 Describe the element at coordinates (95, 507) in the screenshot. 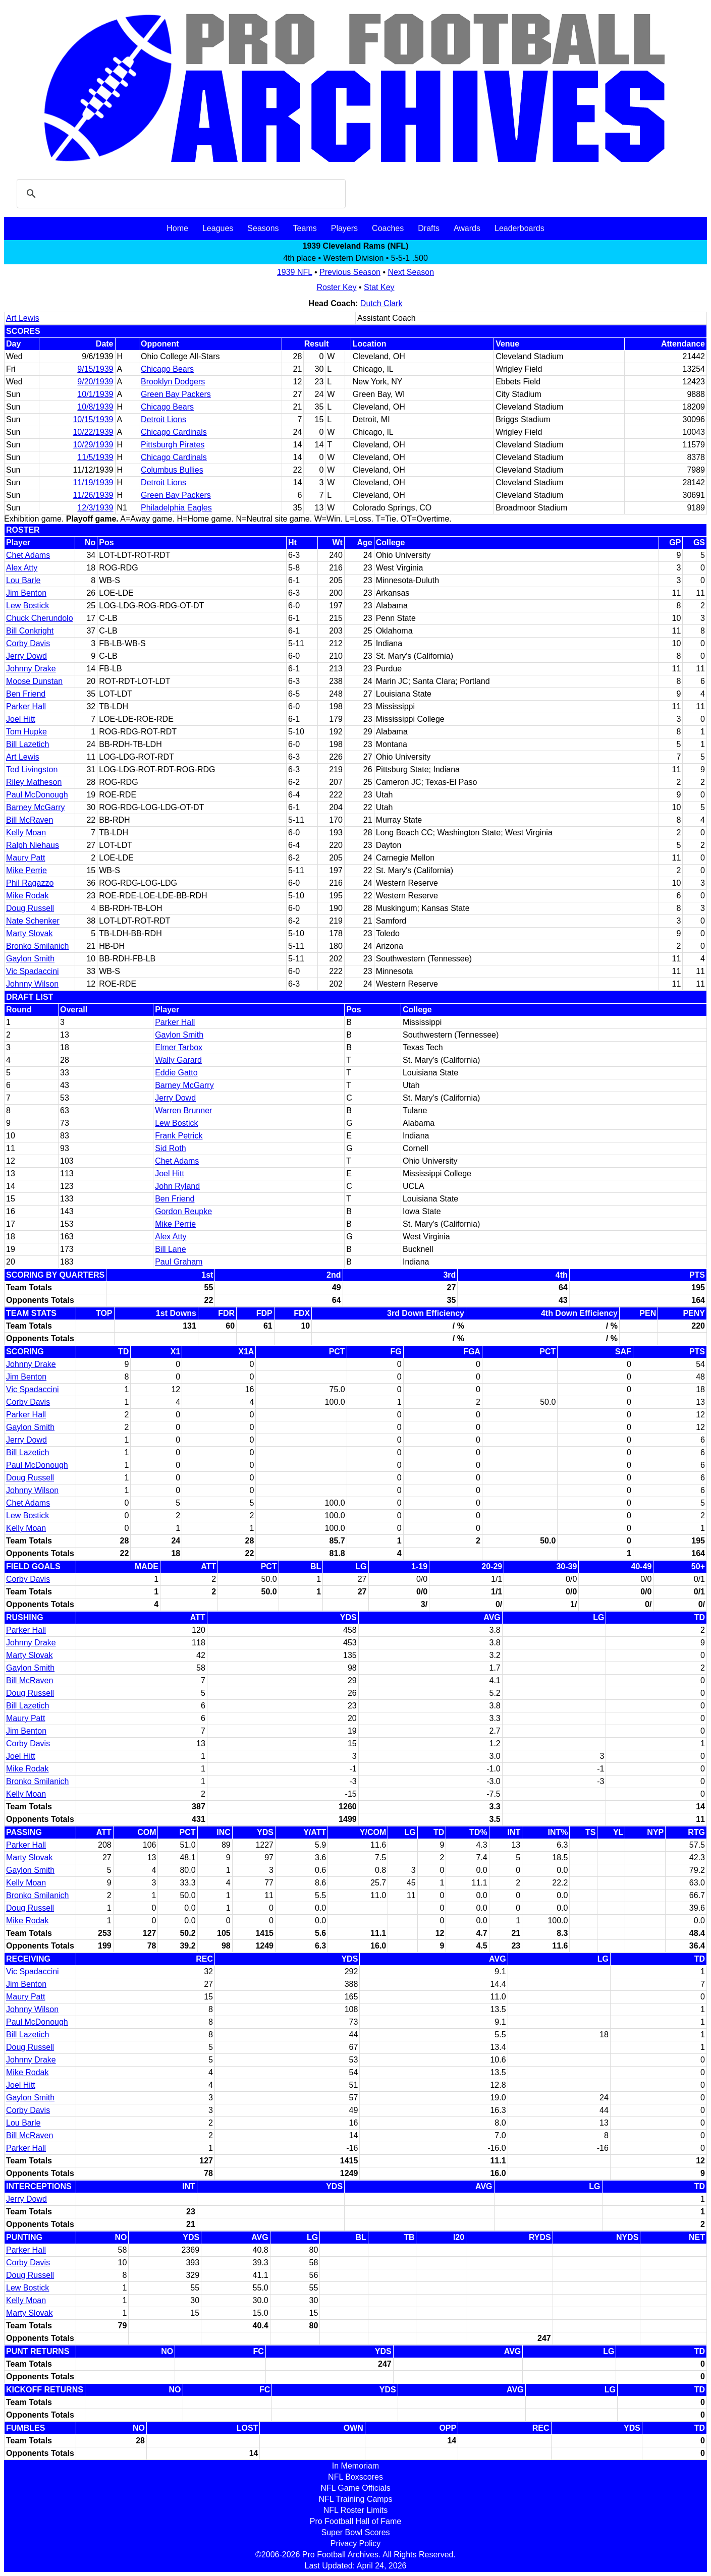

I see `12/3/1939` at that location.